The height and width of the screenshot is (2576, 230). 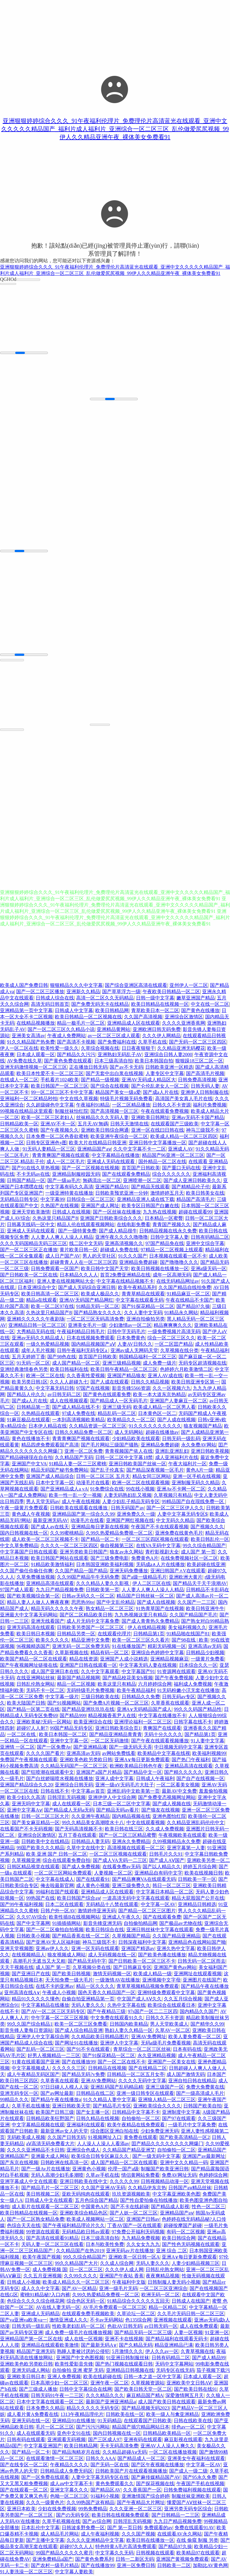 I want to click on 精品一区精品二区, so click(x=168, y=2308).